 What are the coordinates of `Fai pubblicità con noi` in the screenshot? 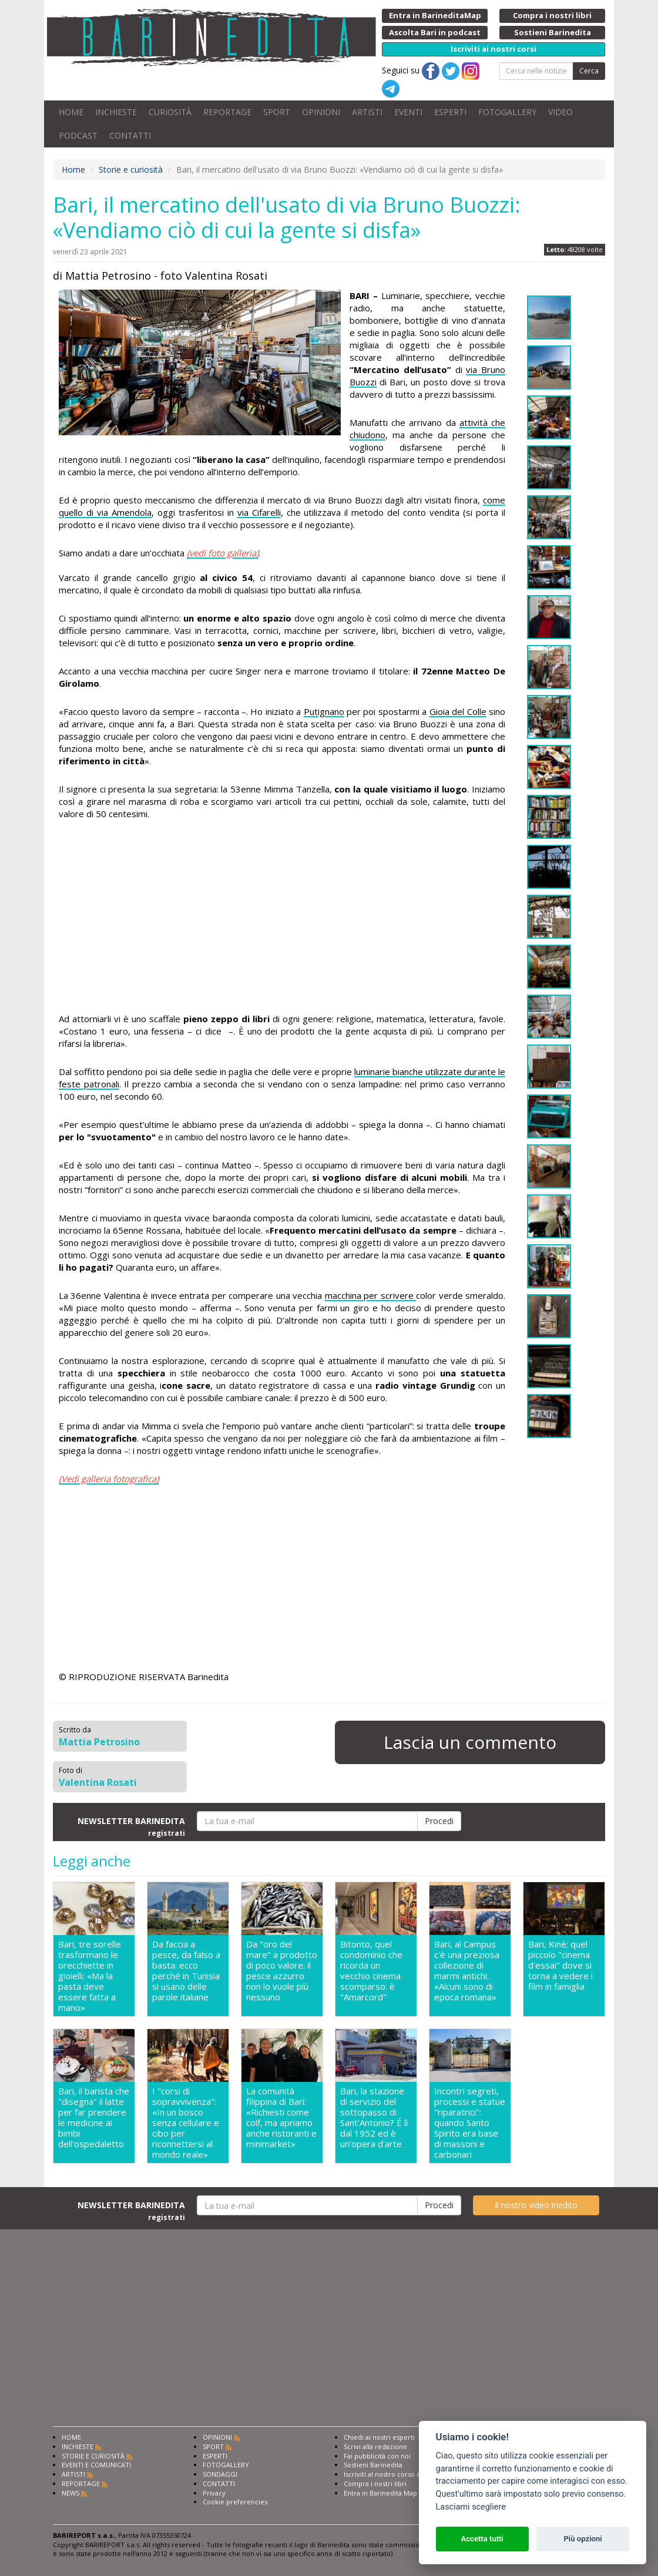 It's located at (377, 2455).